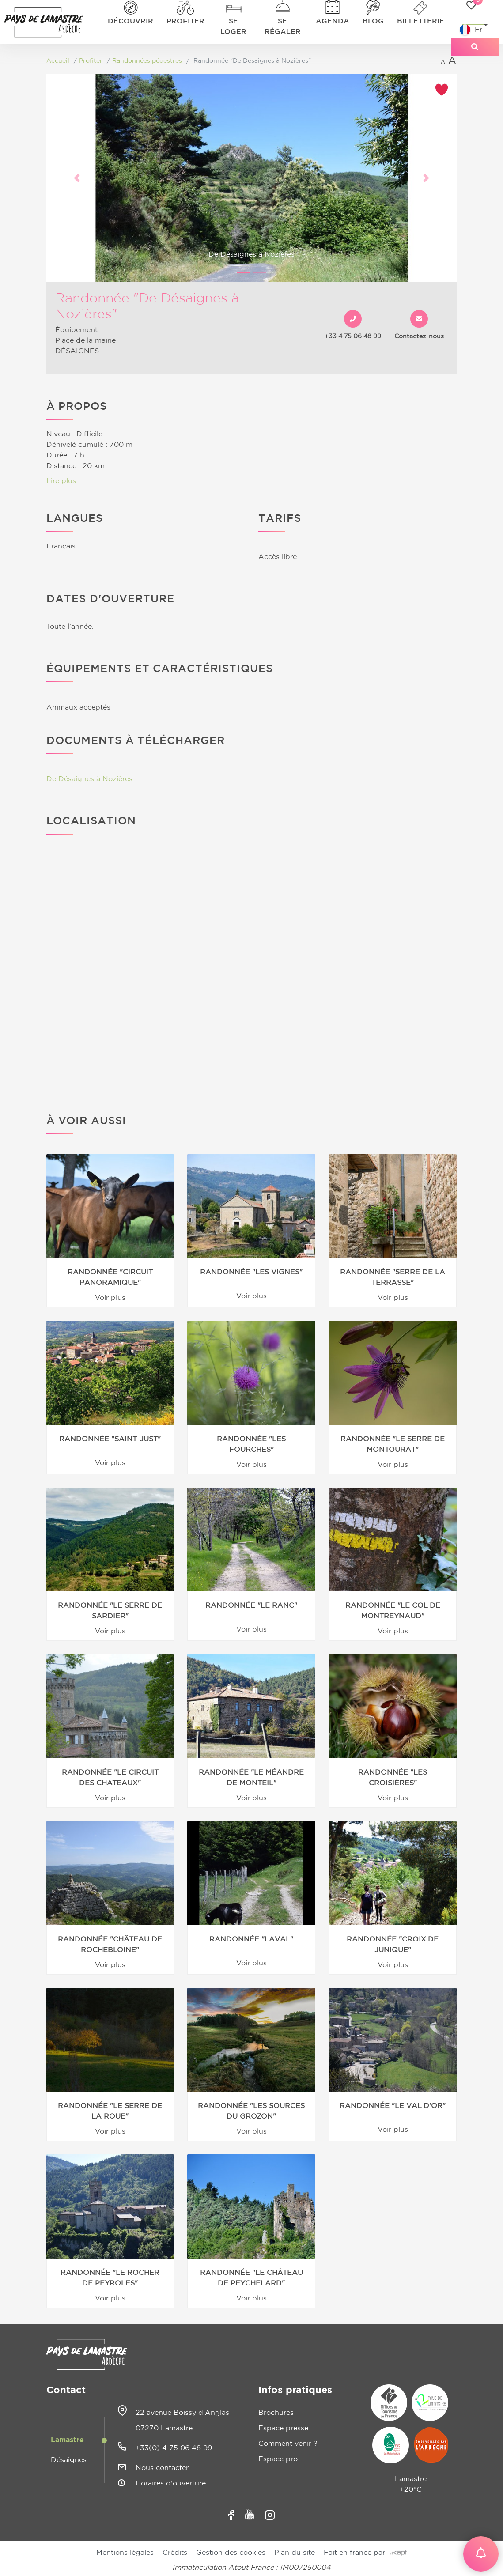  What do you see at coordinates (182, 2412) in the screenshot?
I see `22 avenue Boissy d'Anglas` at bounding box center [182, 2412].